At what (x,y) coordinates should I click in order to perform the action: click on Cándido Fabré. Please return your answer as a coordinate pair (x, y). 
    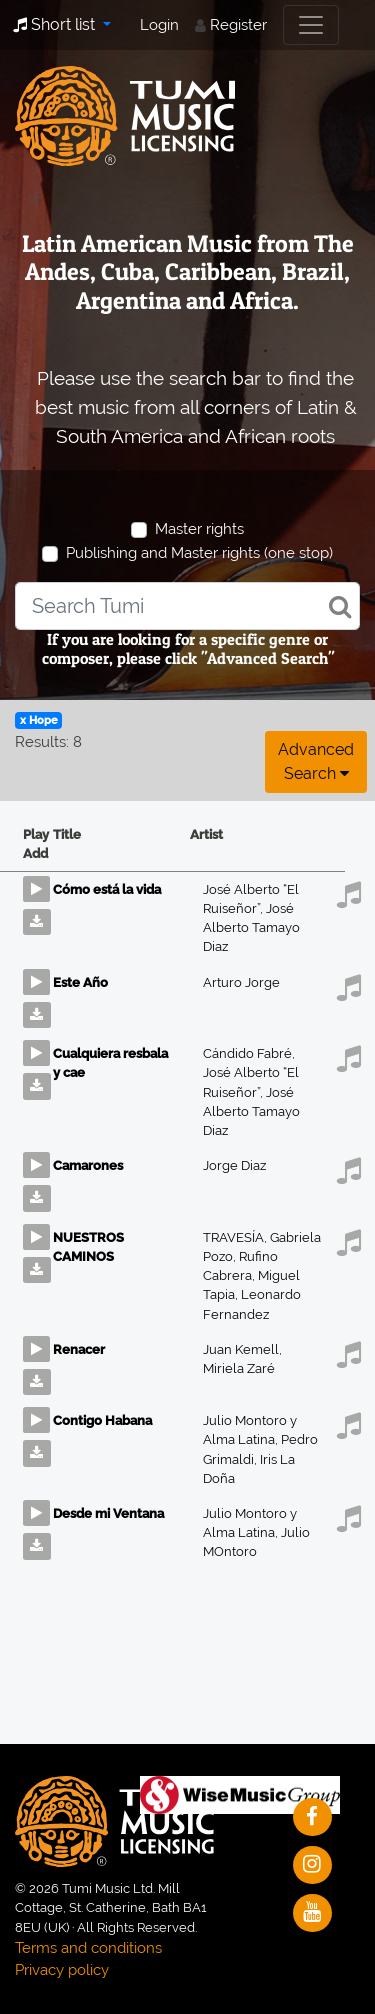
    Looking at the image, I should click on (249, 1053).